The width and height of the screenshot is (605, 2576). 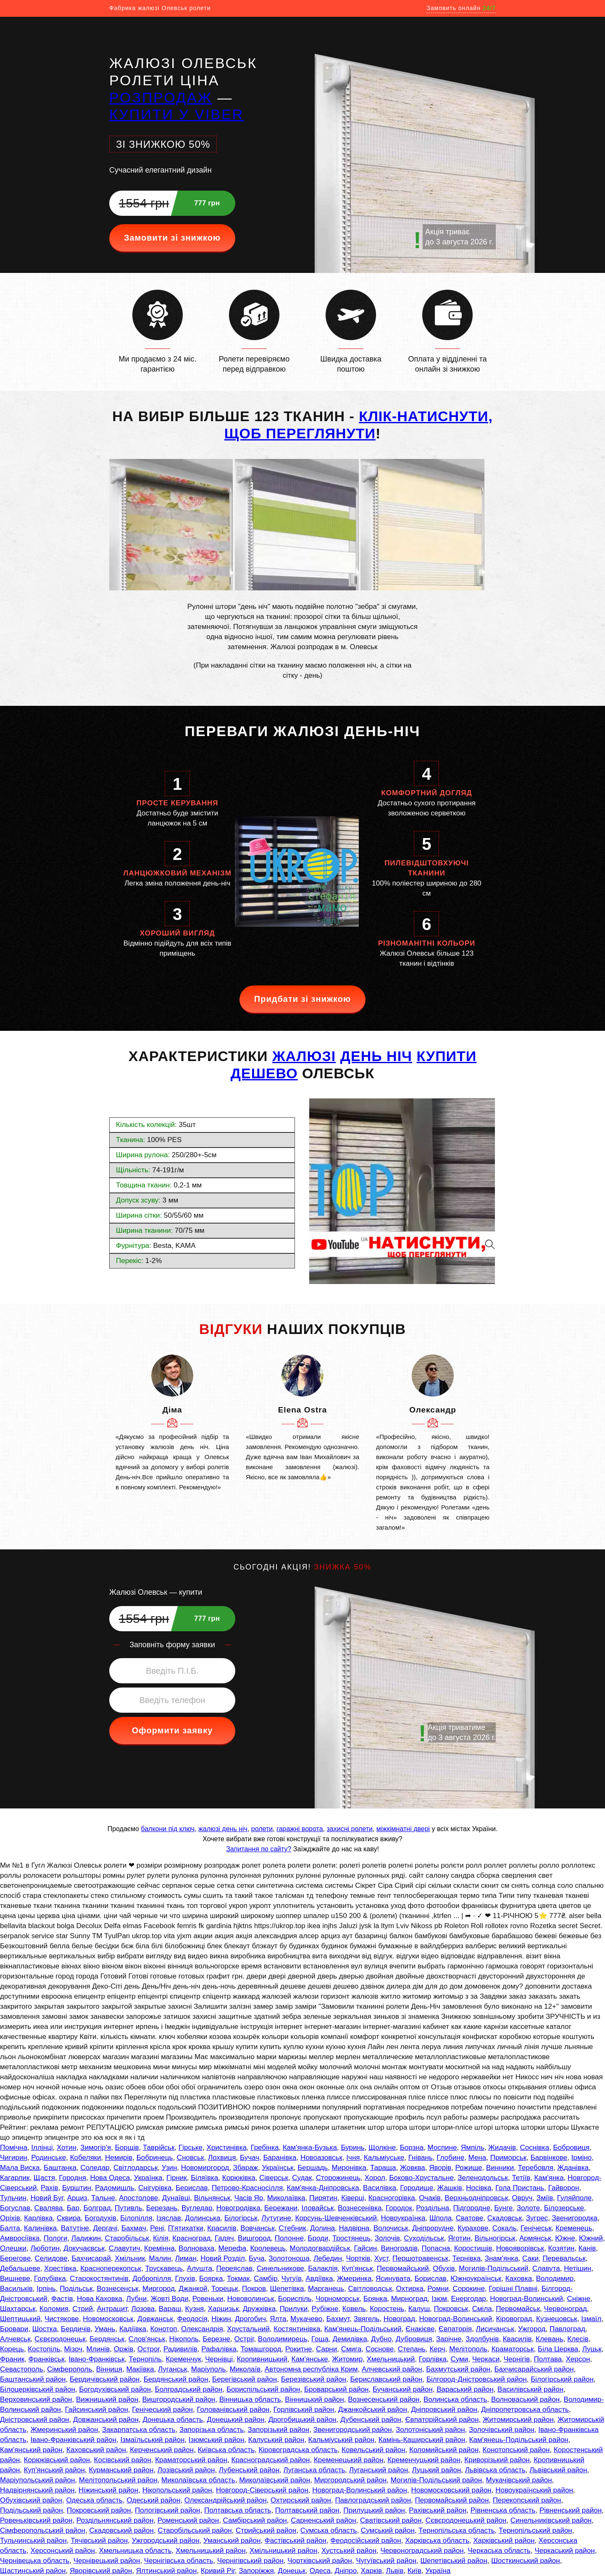 I want to click on Каховка, so click(x=518, y=2278).